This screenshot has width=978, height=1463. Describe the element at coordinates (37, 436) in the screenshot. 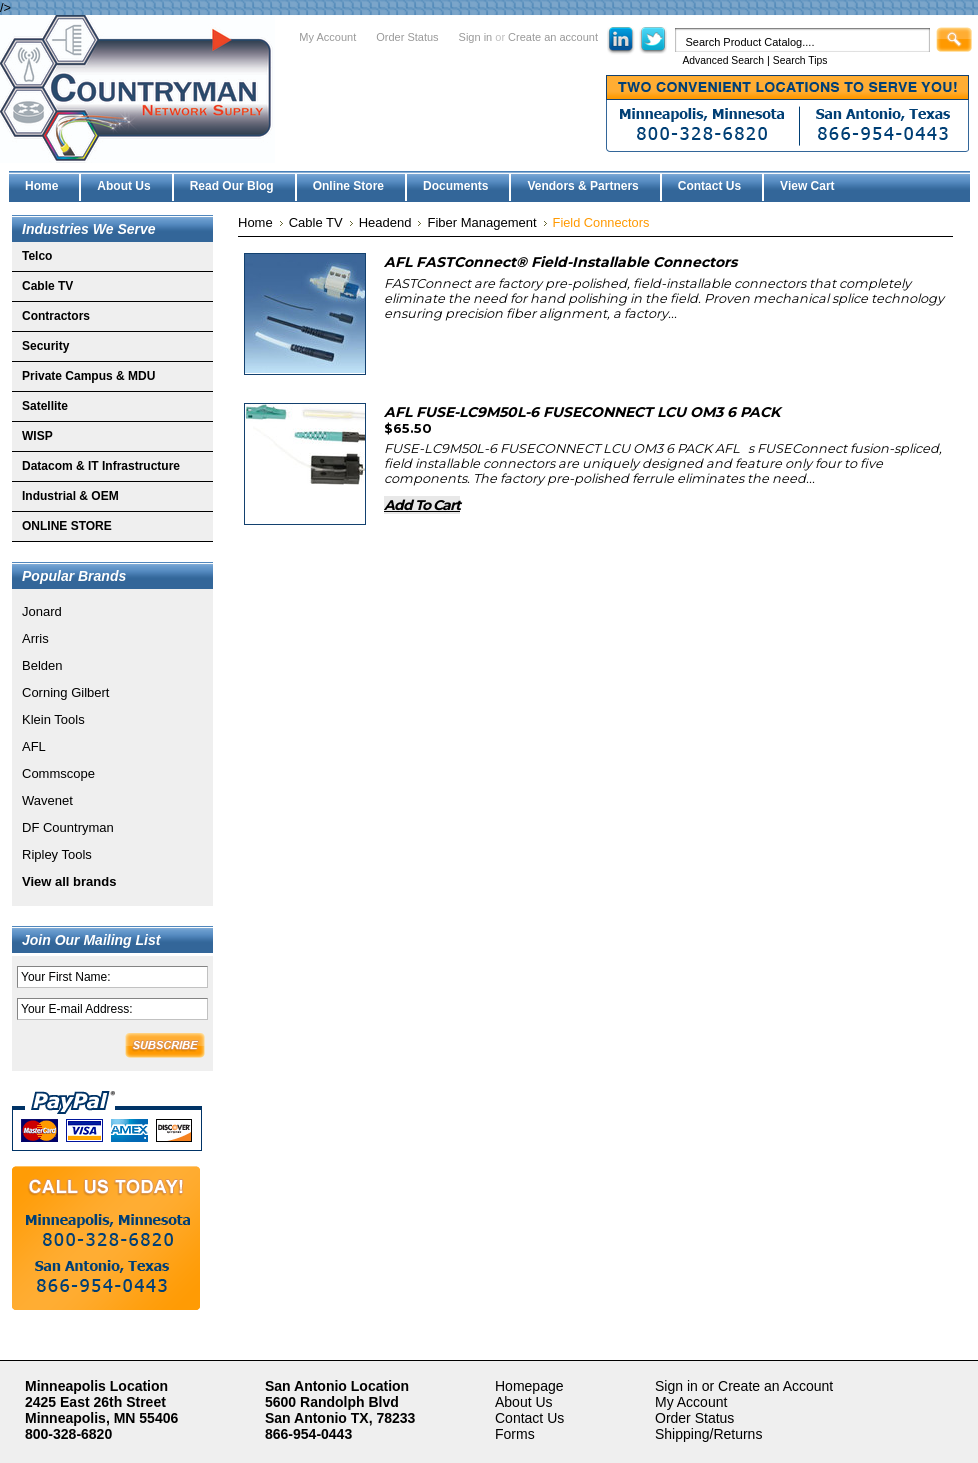

I see `WISP` at that location.